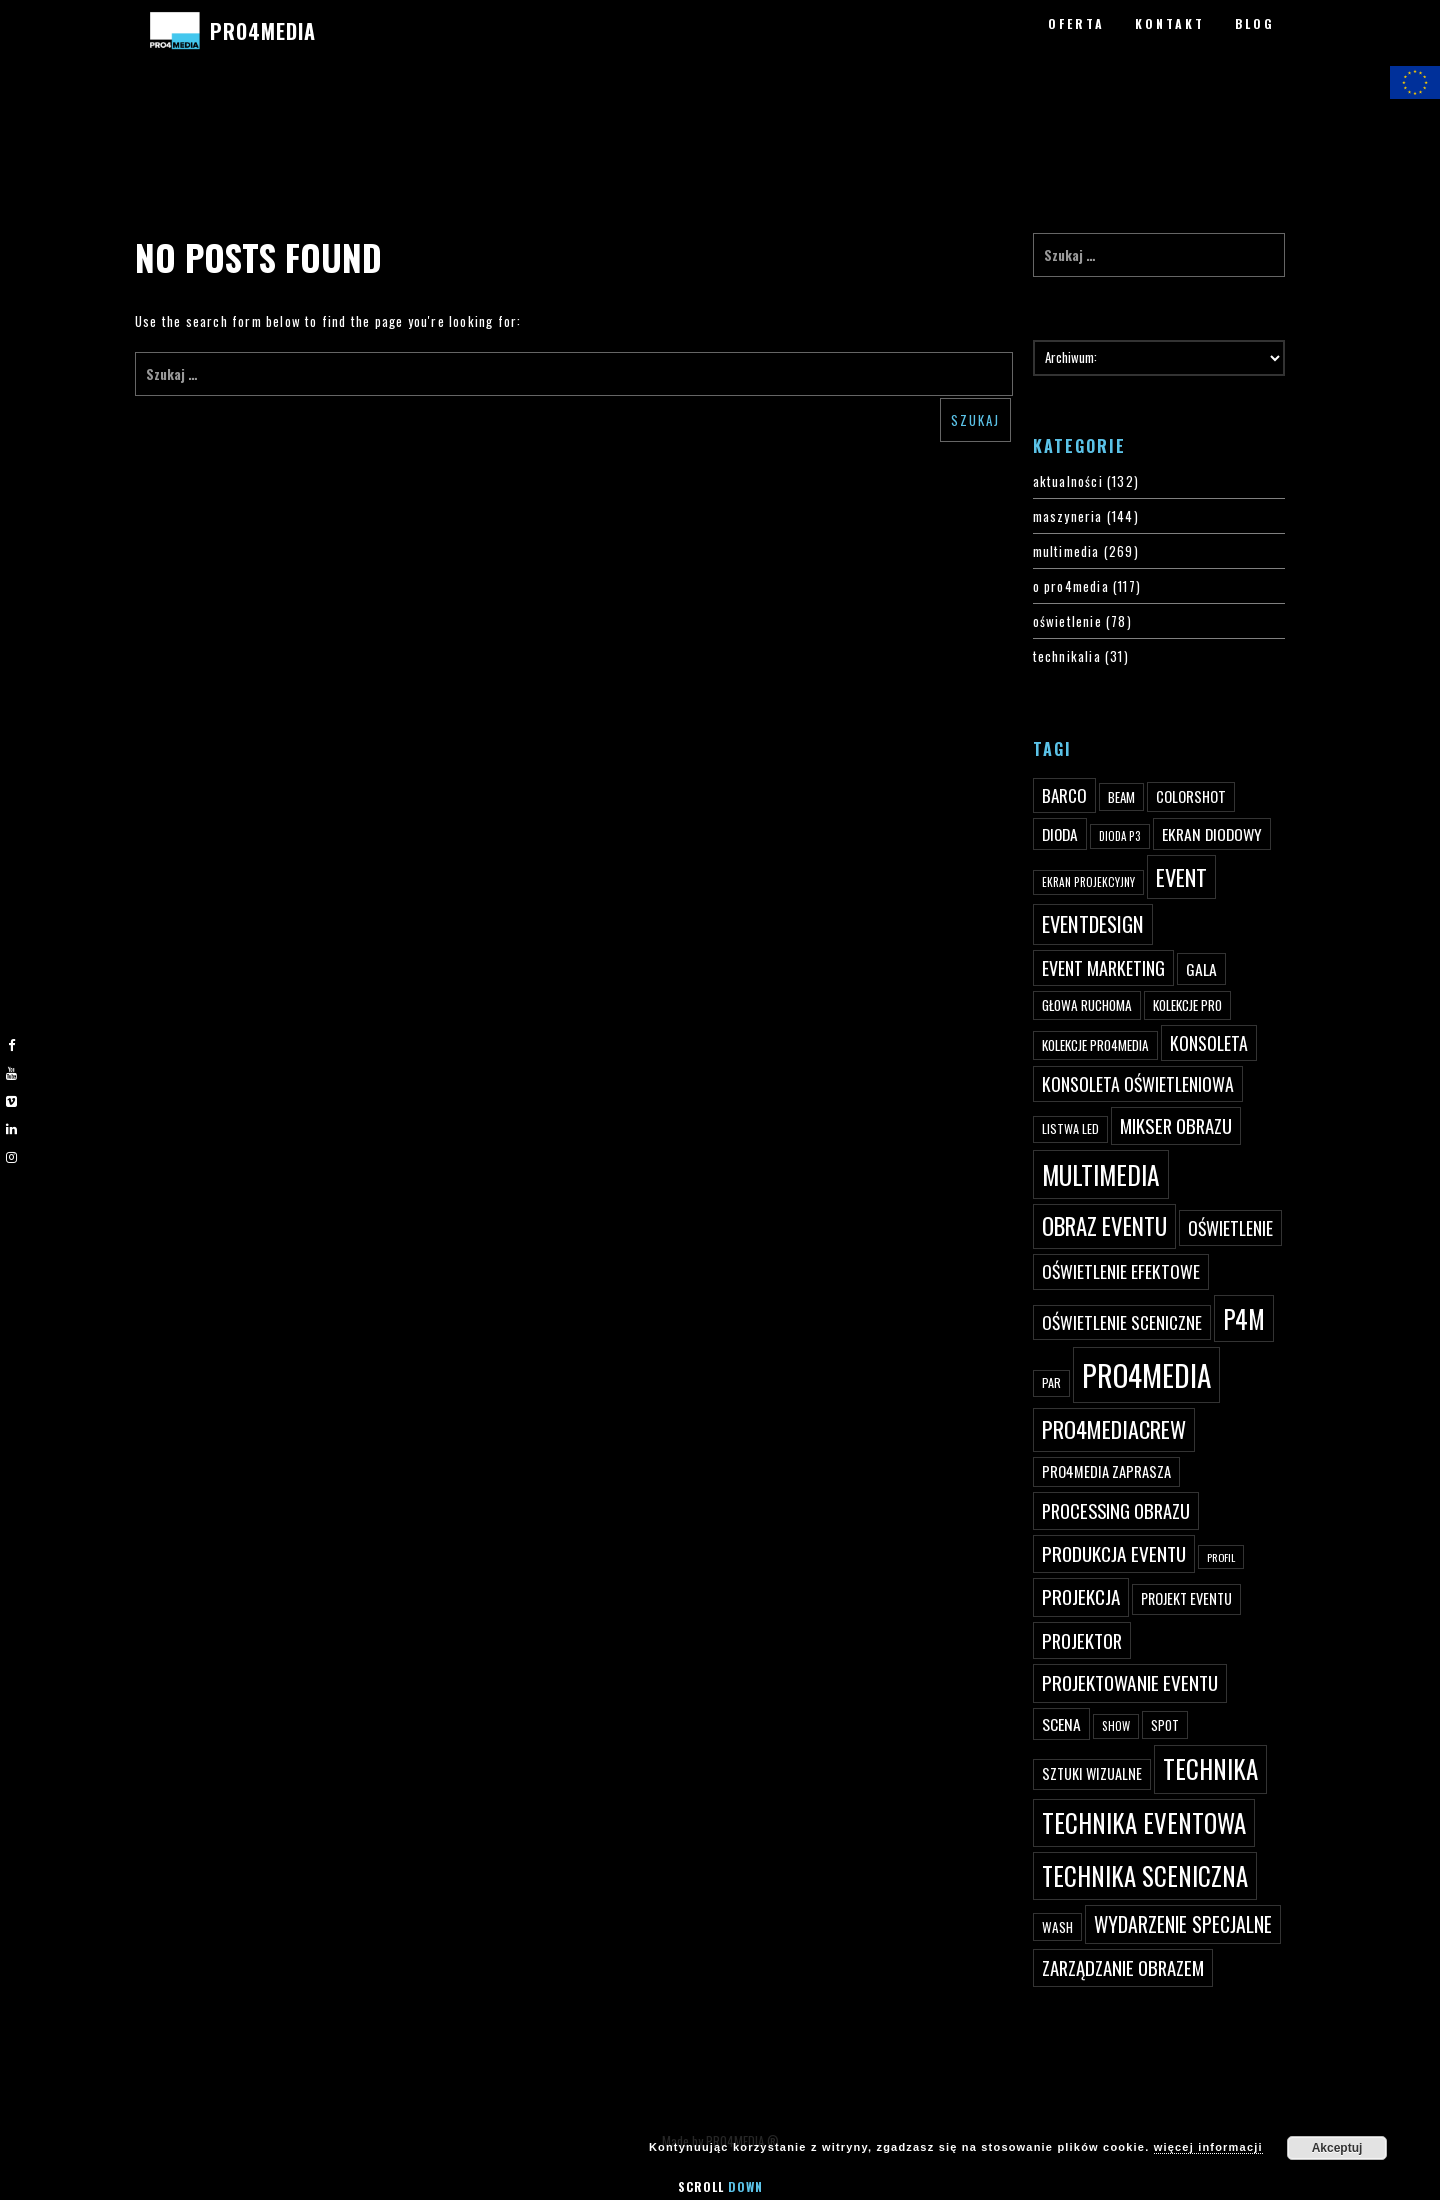  I want to click on głowa ruchoma [głowa ruchoma (50 elementów)], so click(1087, 1005).